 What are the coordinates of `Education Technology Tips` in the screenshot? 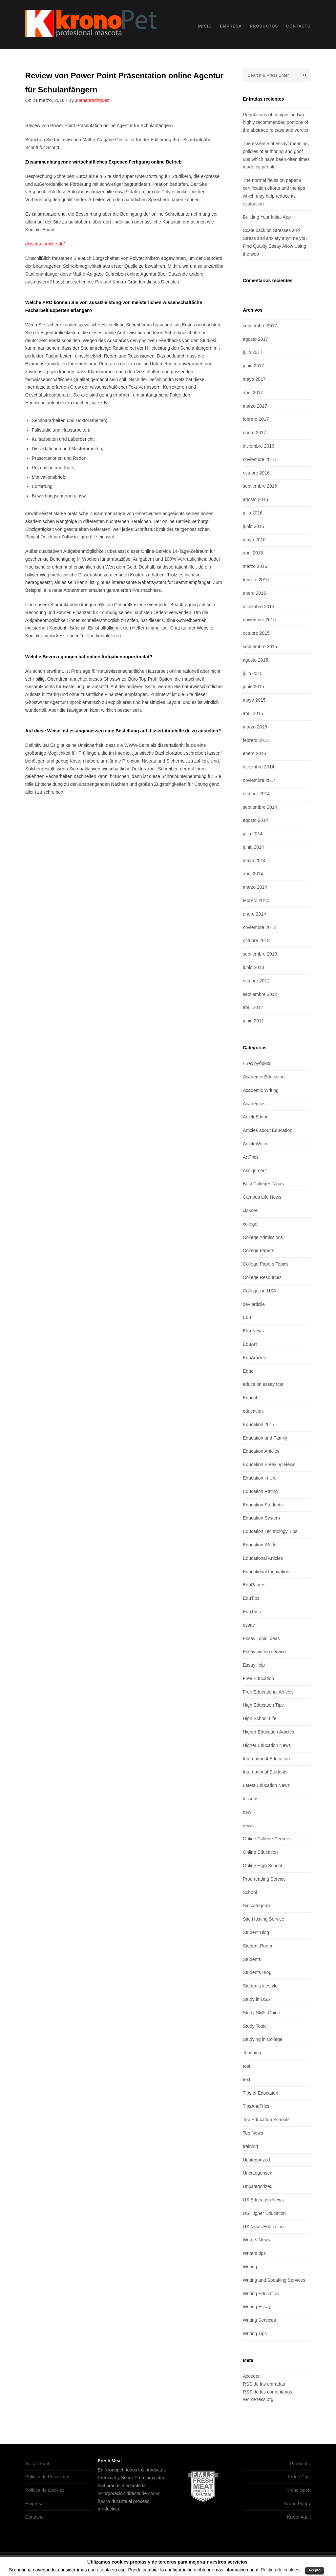 It's located at (270, 1531).